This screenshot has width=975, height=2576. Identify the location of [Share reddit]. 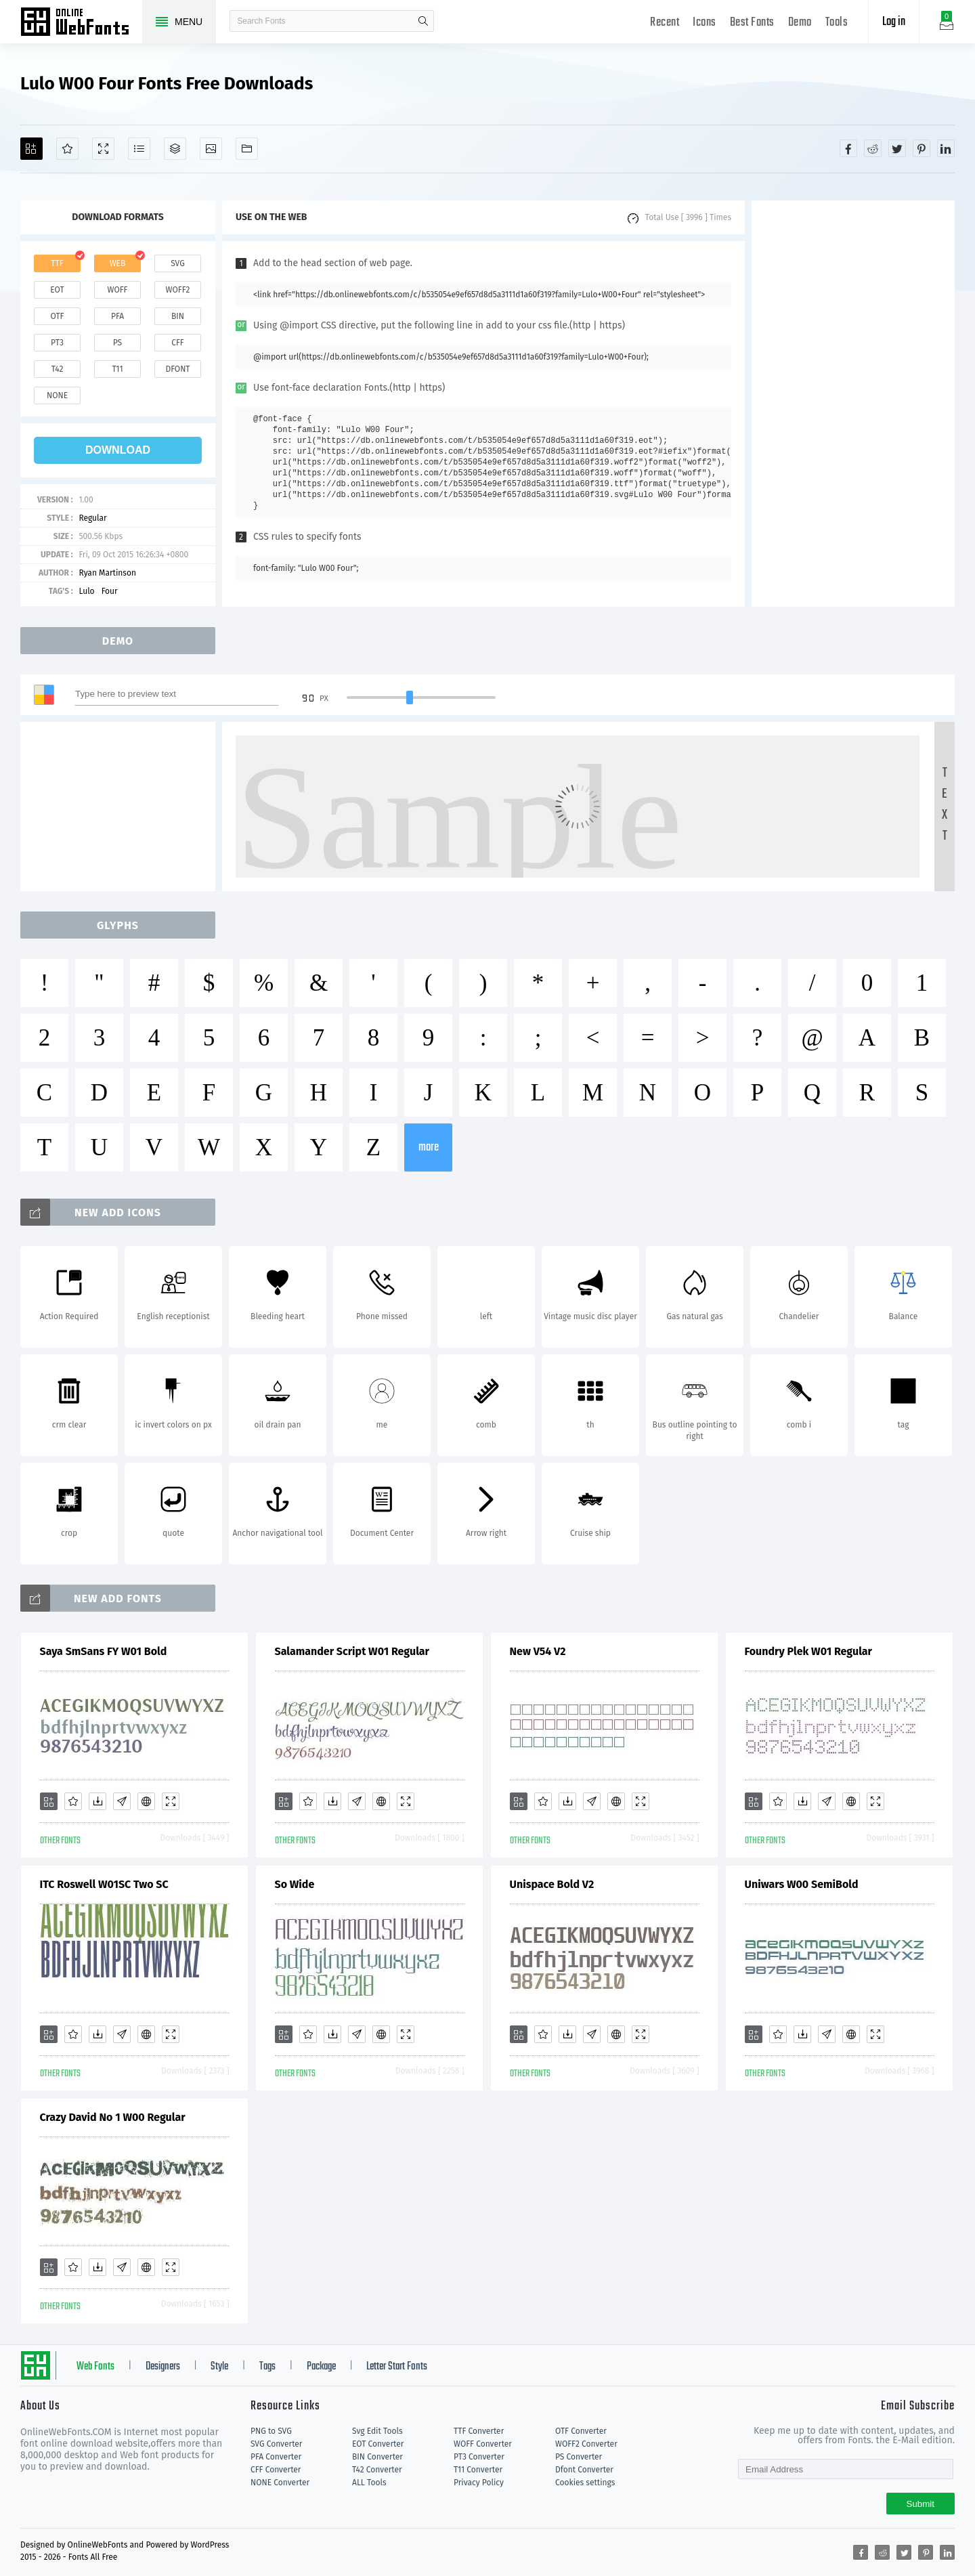
(873, 148).